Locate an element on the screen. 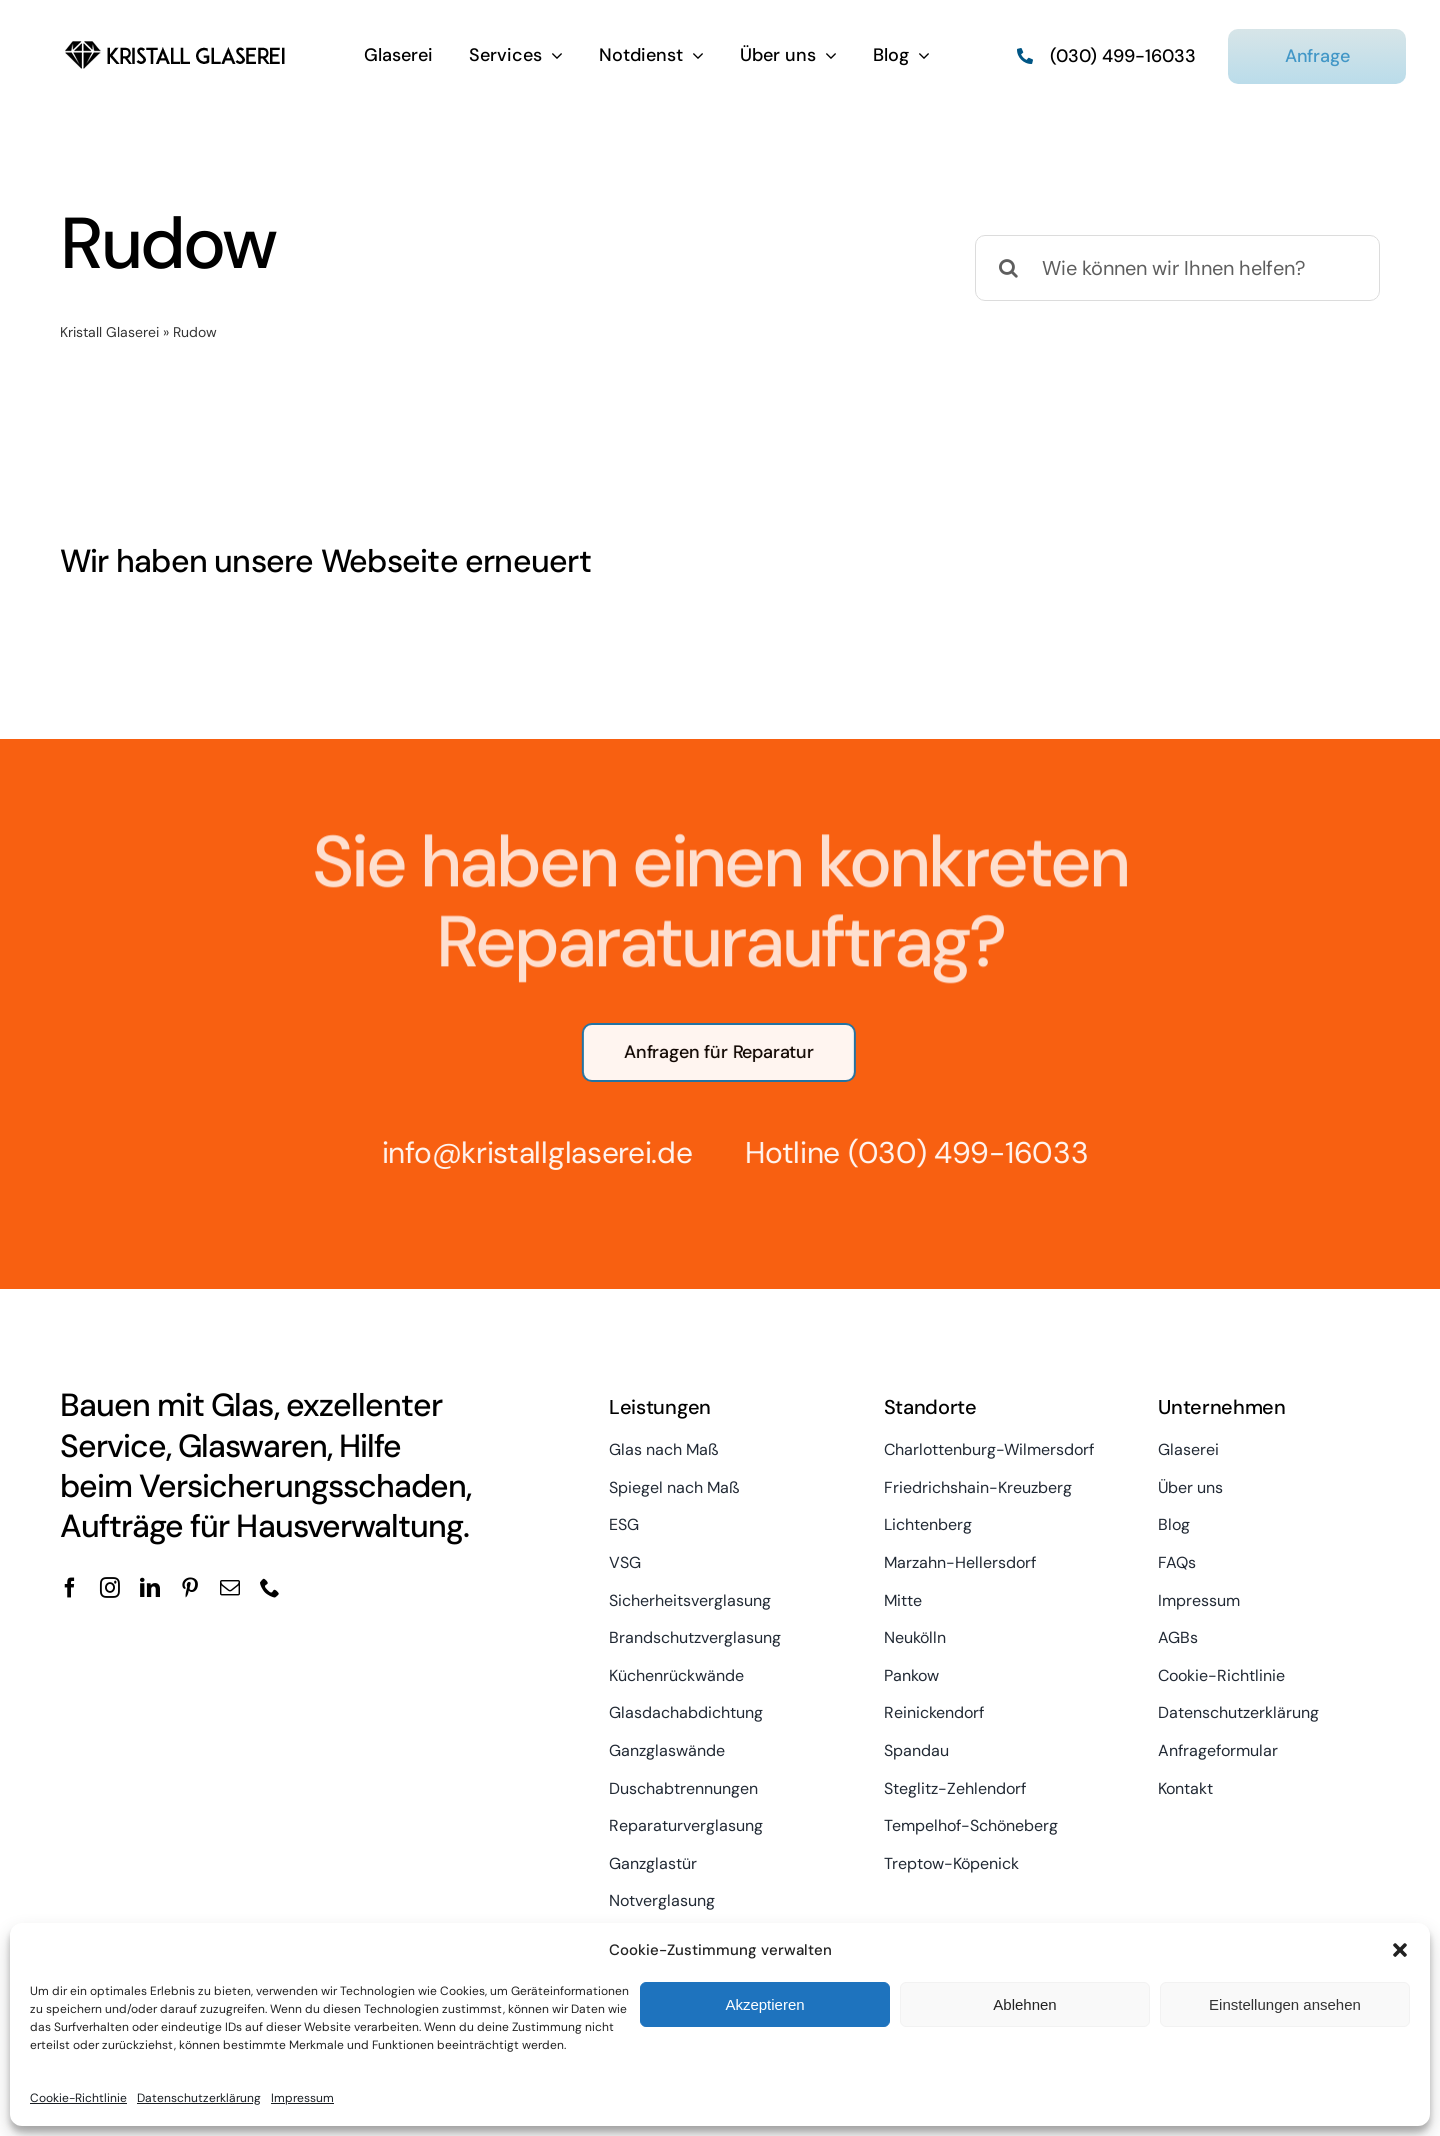 The image size is (1440, 2136). [mail] is located at coordinates (230, 1588).